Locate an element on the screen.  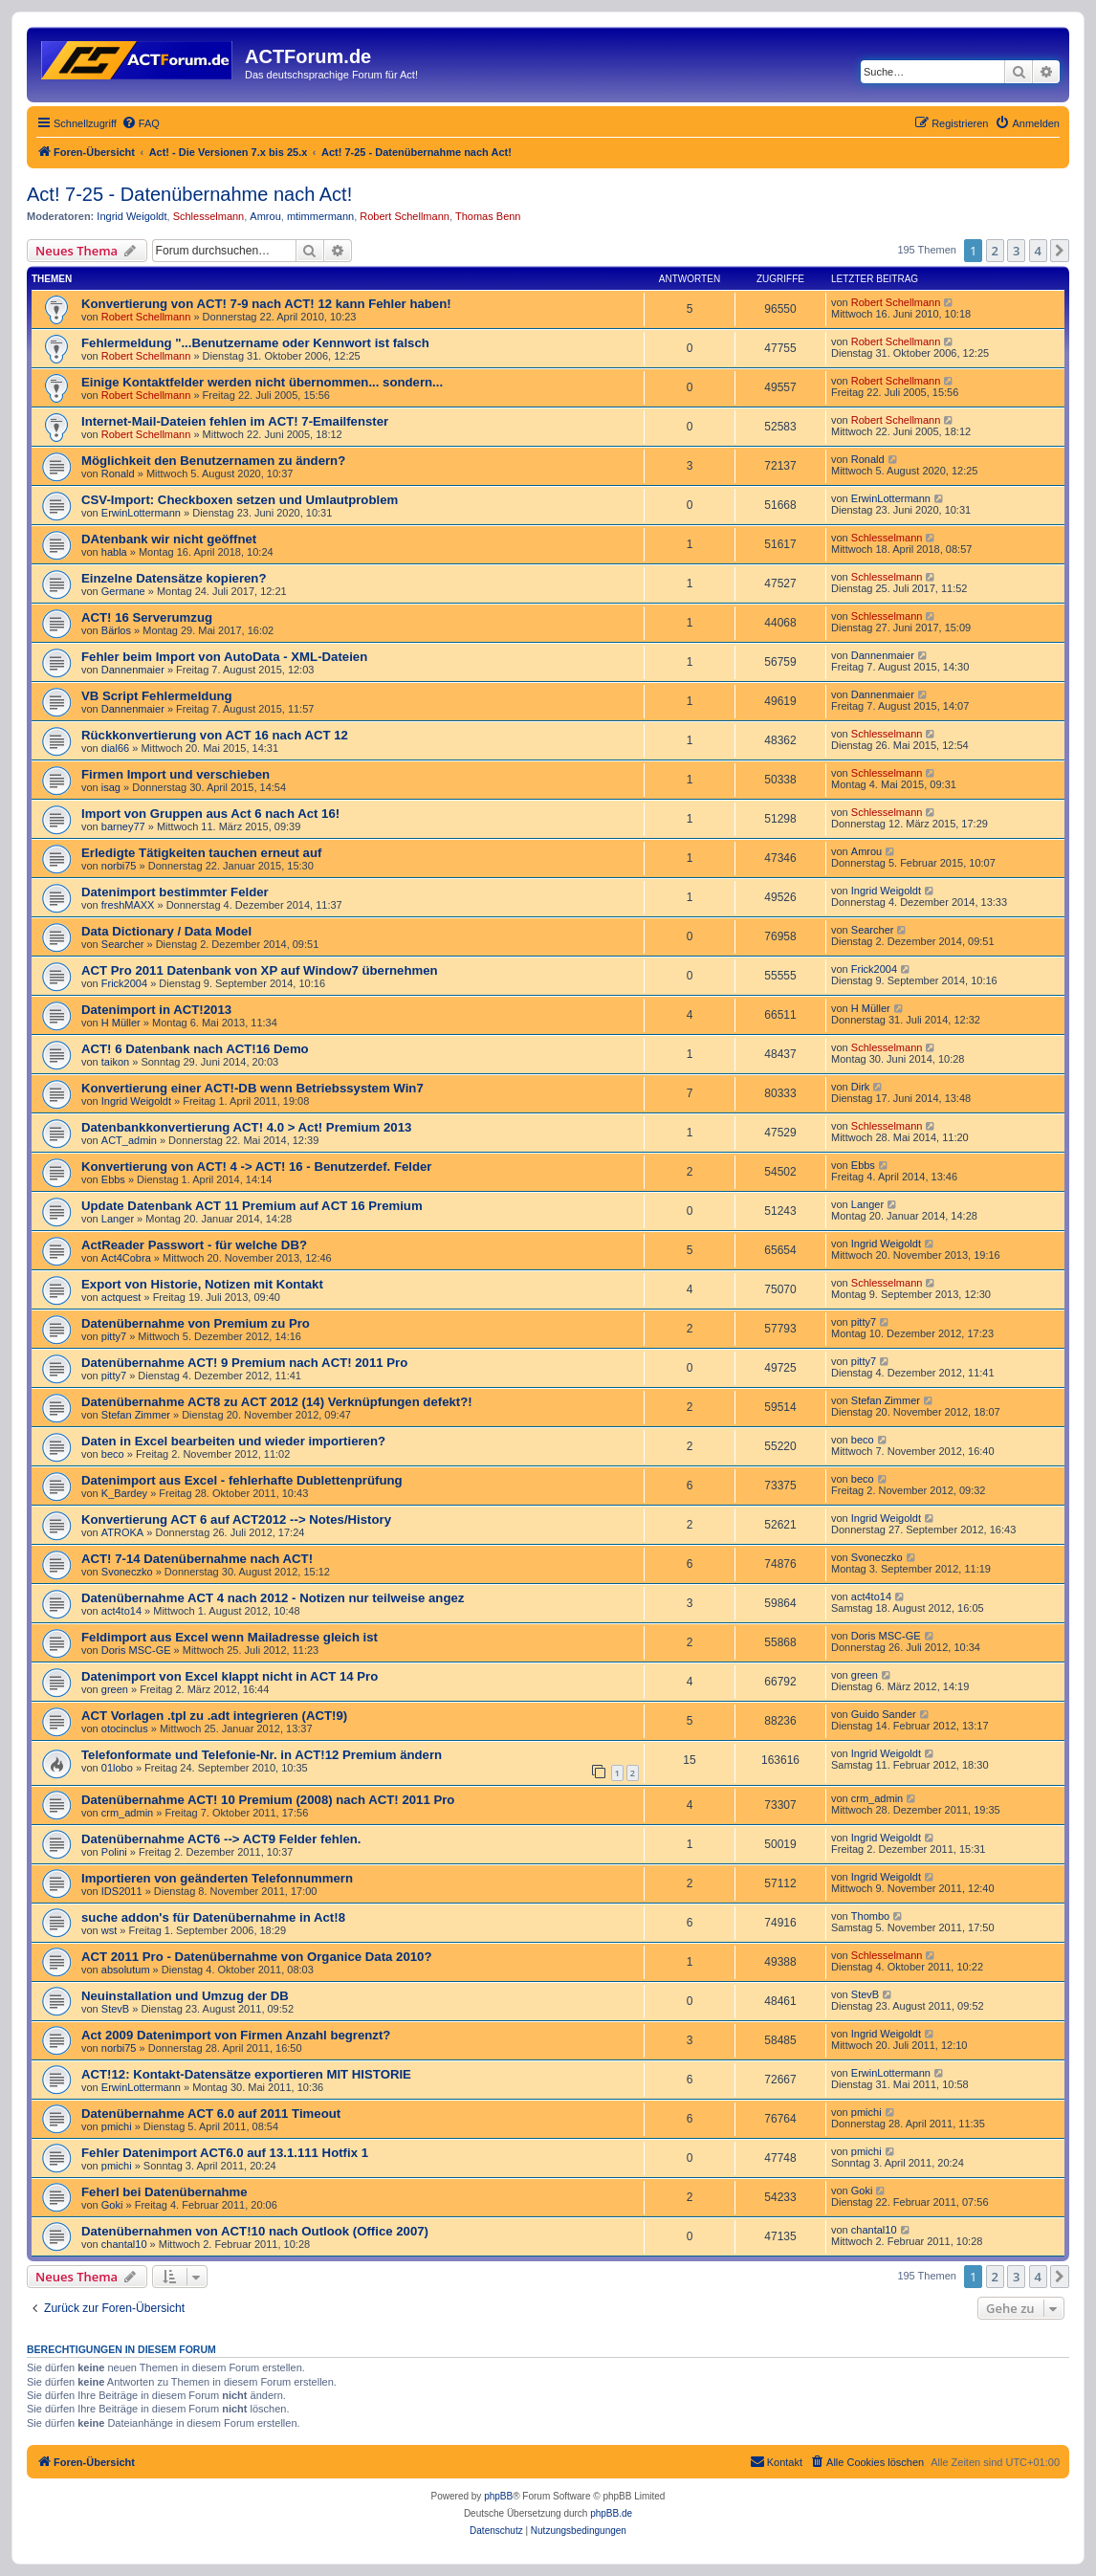
pmichi is located at coordinates (116, 2126).